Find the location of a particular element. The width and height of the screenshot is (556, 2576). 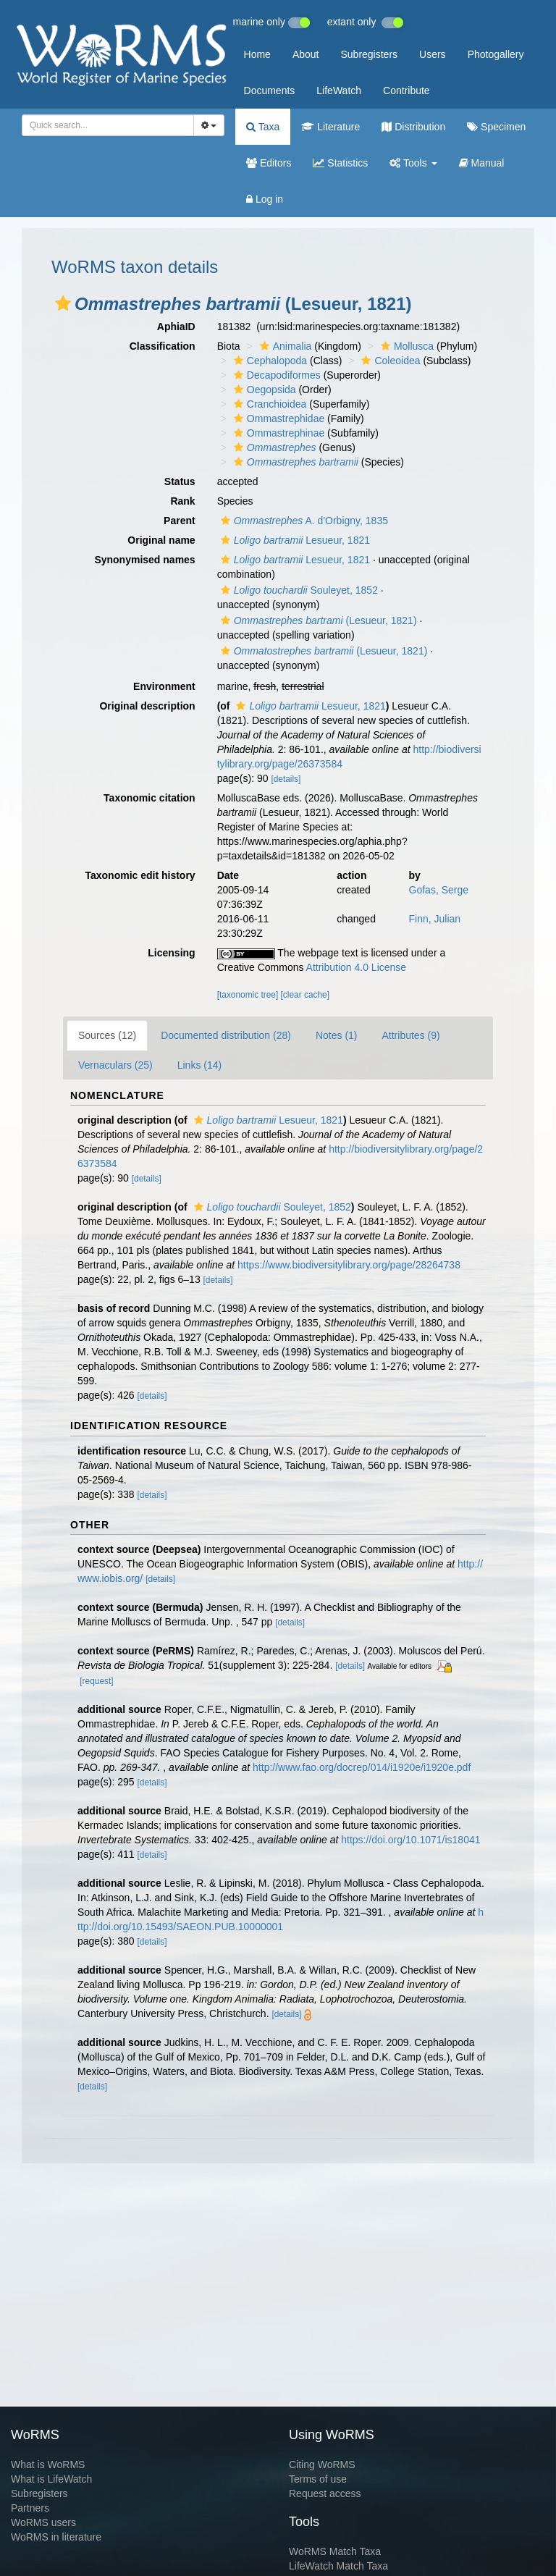

Users is located at coordinates (432, 54).